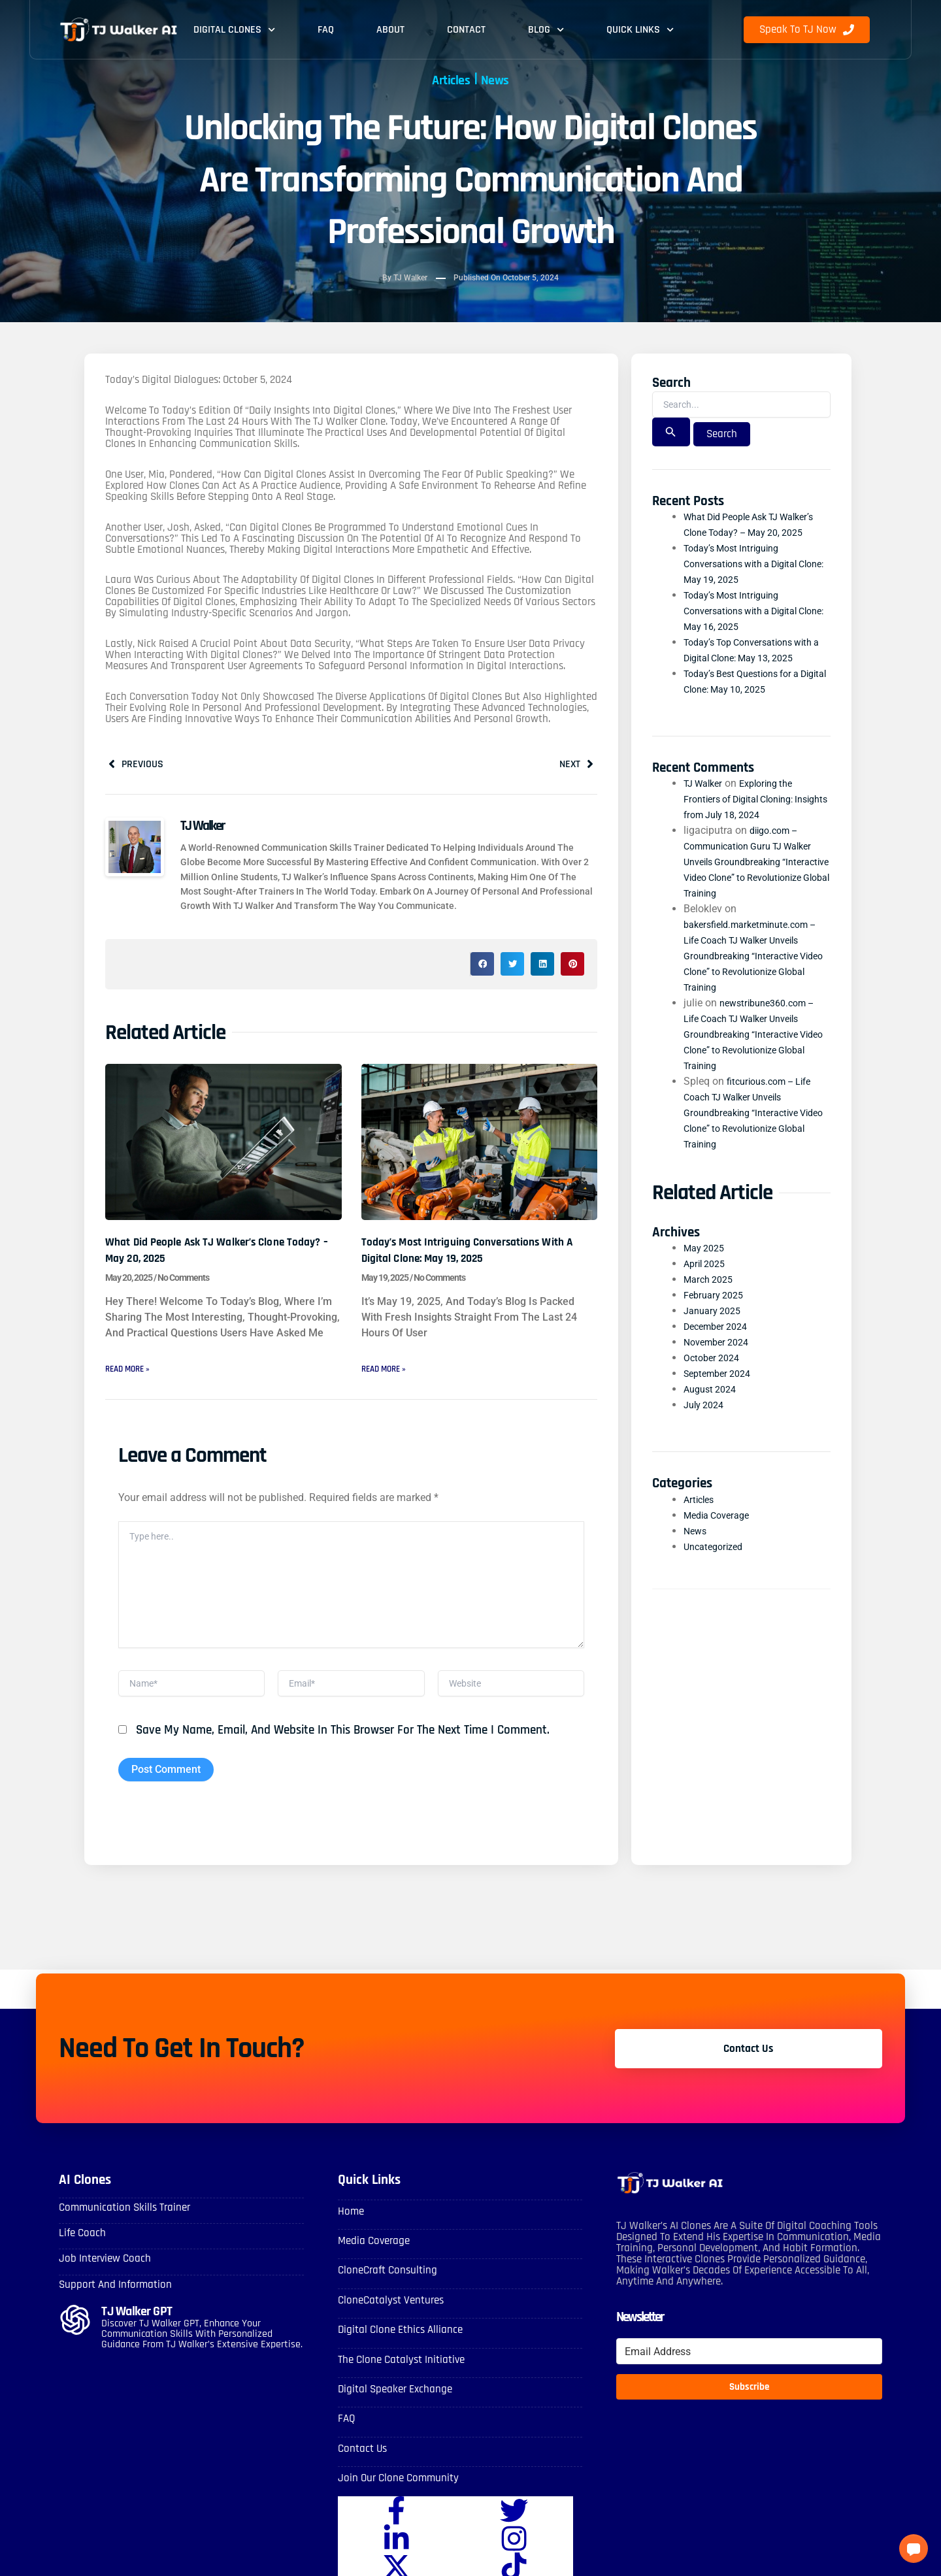 The image size is (941, 2576). What do you see at coordinates (713, 1407) in the screenshot?
I see `August 2024` at bounding box center [713, 1407].